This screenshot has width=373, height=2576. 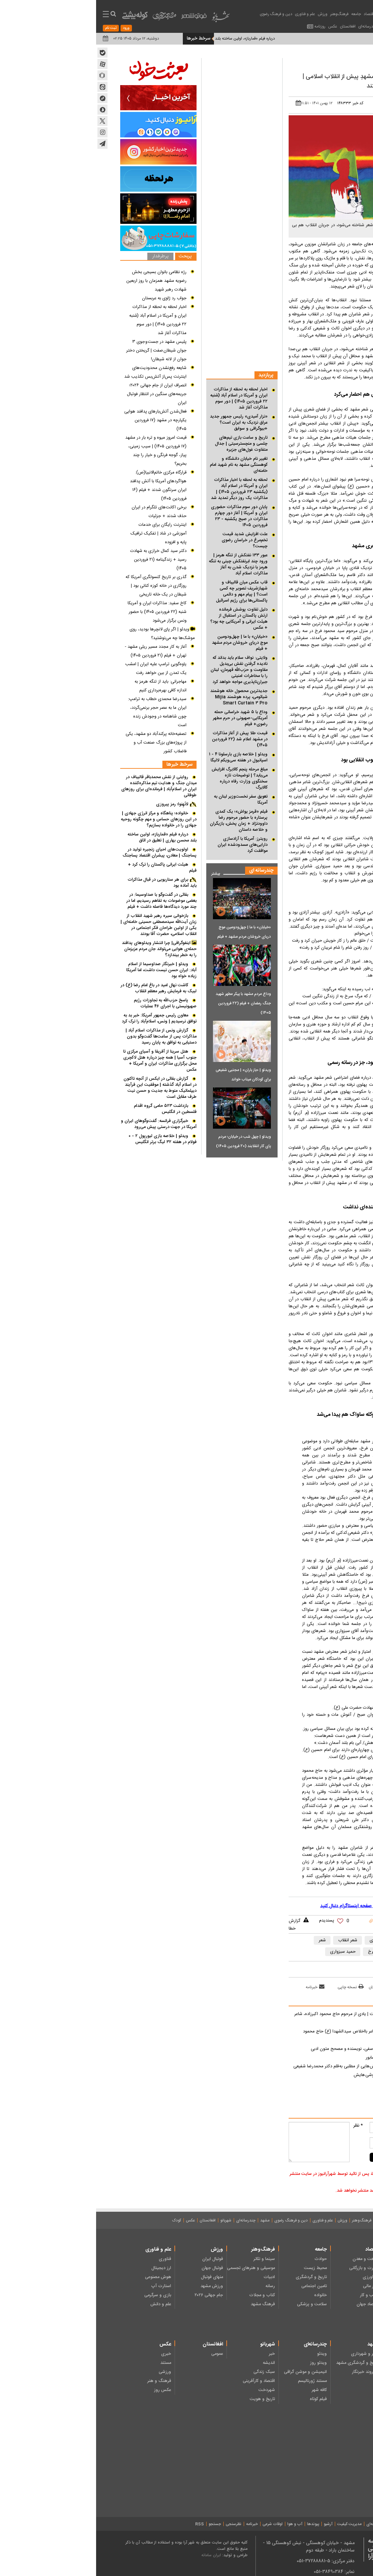 I want to click on اوقات شرعی, so click(x=176, y=2524).